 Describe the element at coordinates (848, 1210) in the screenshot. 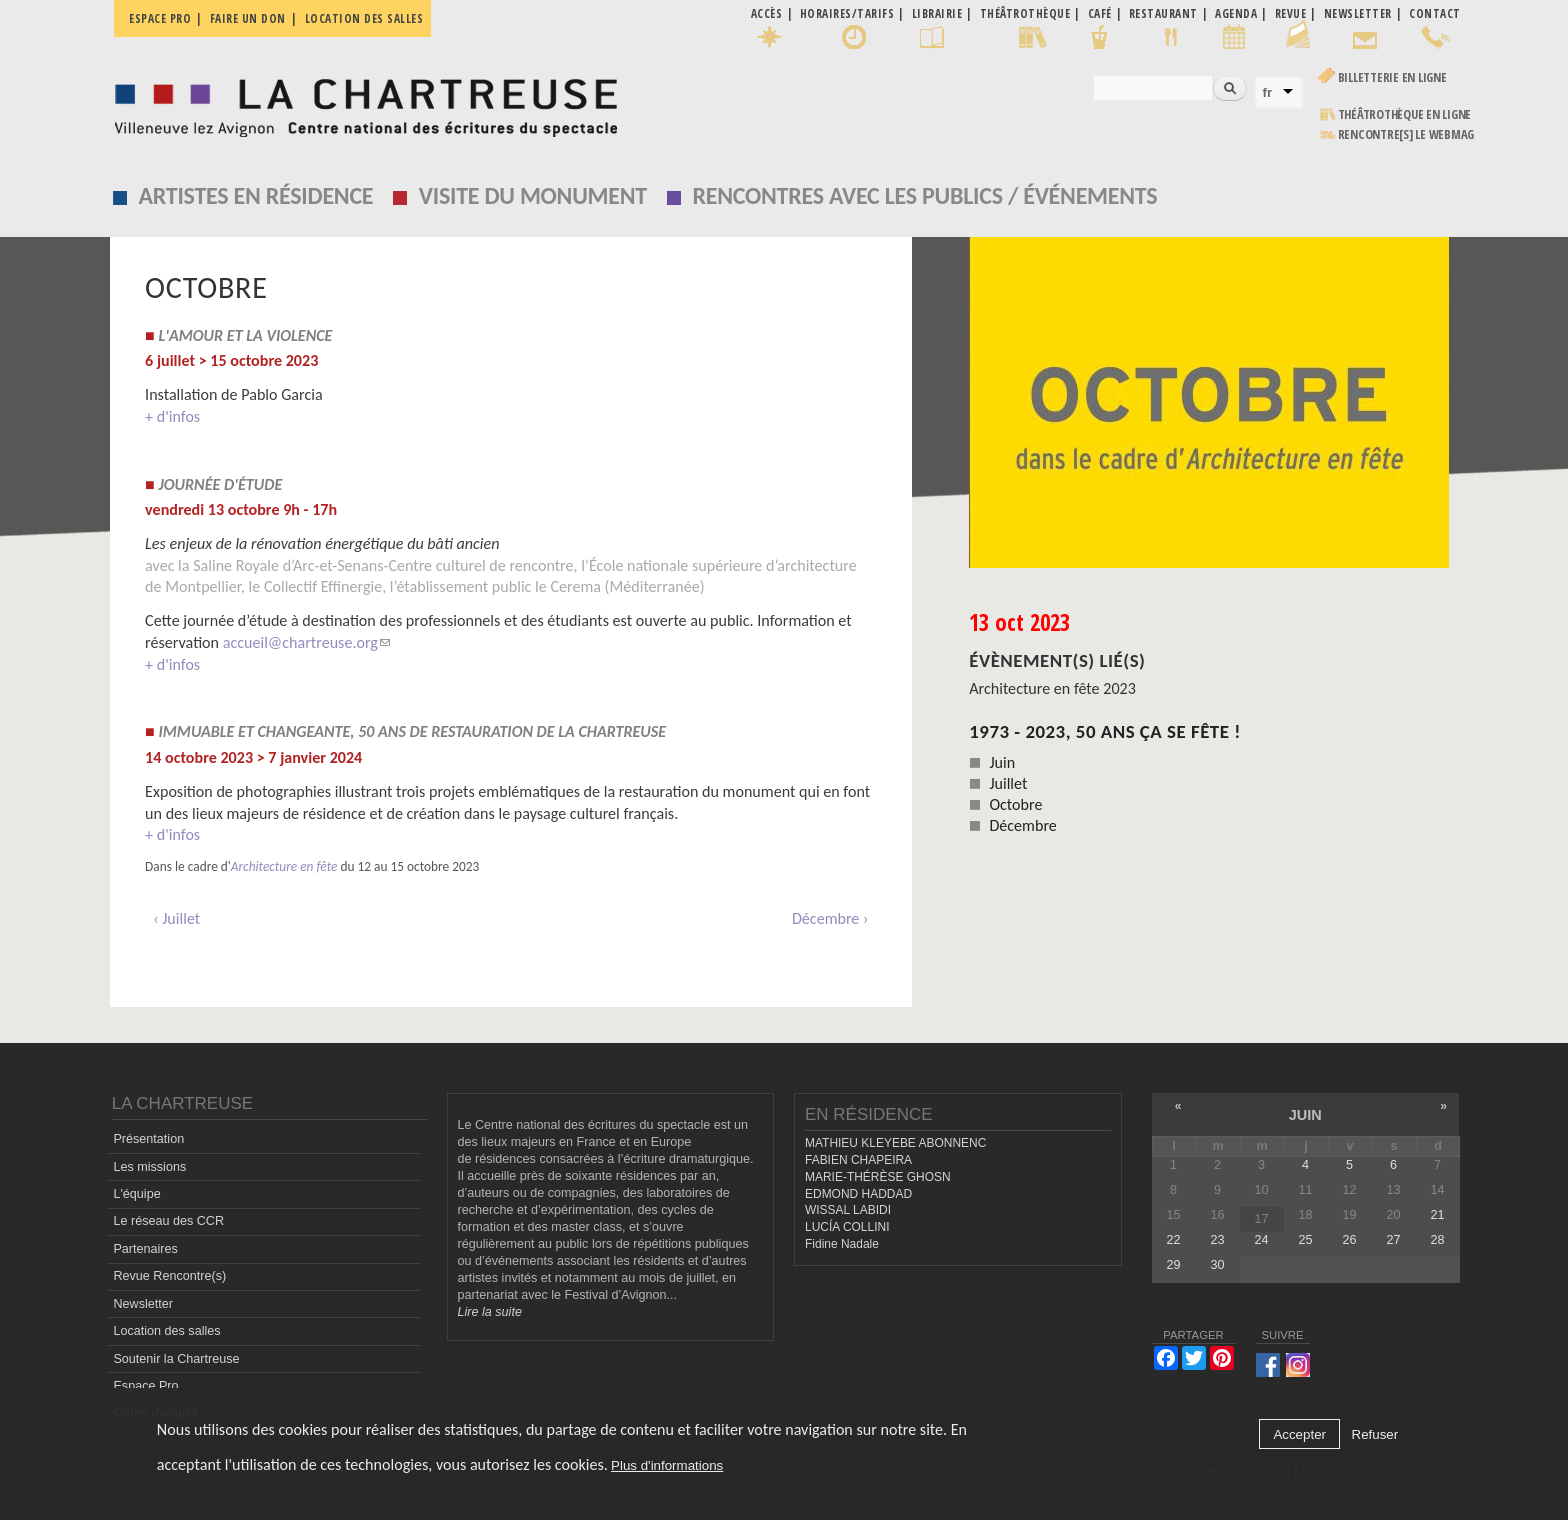

I see `WISSAL LABIDI` at that location.